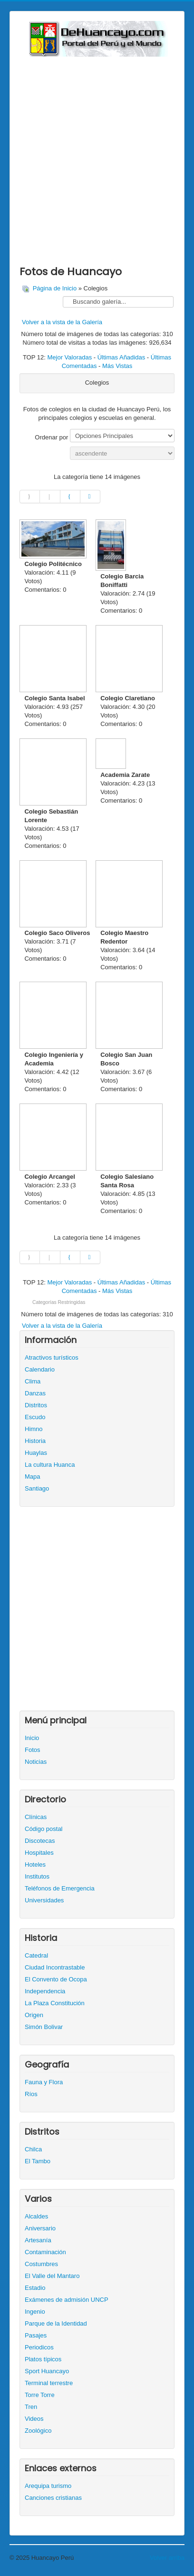  Describe the element at coordinates (55, 1967) in the screenshot. I see `Ciudad Incontrastable` at that location.